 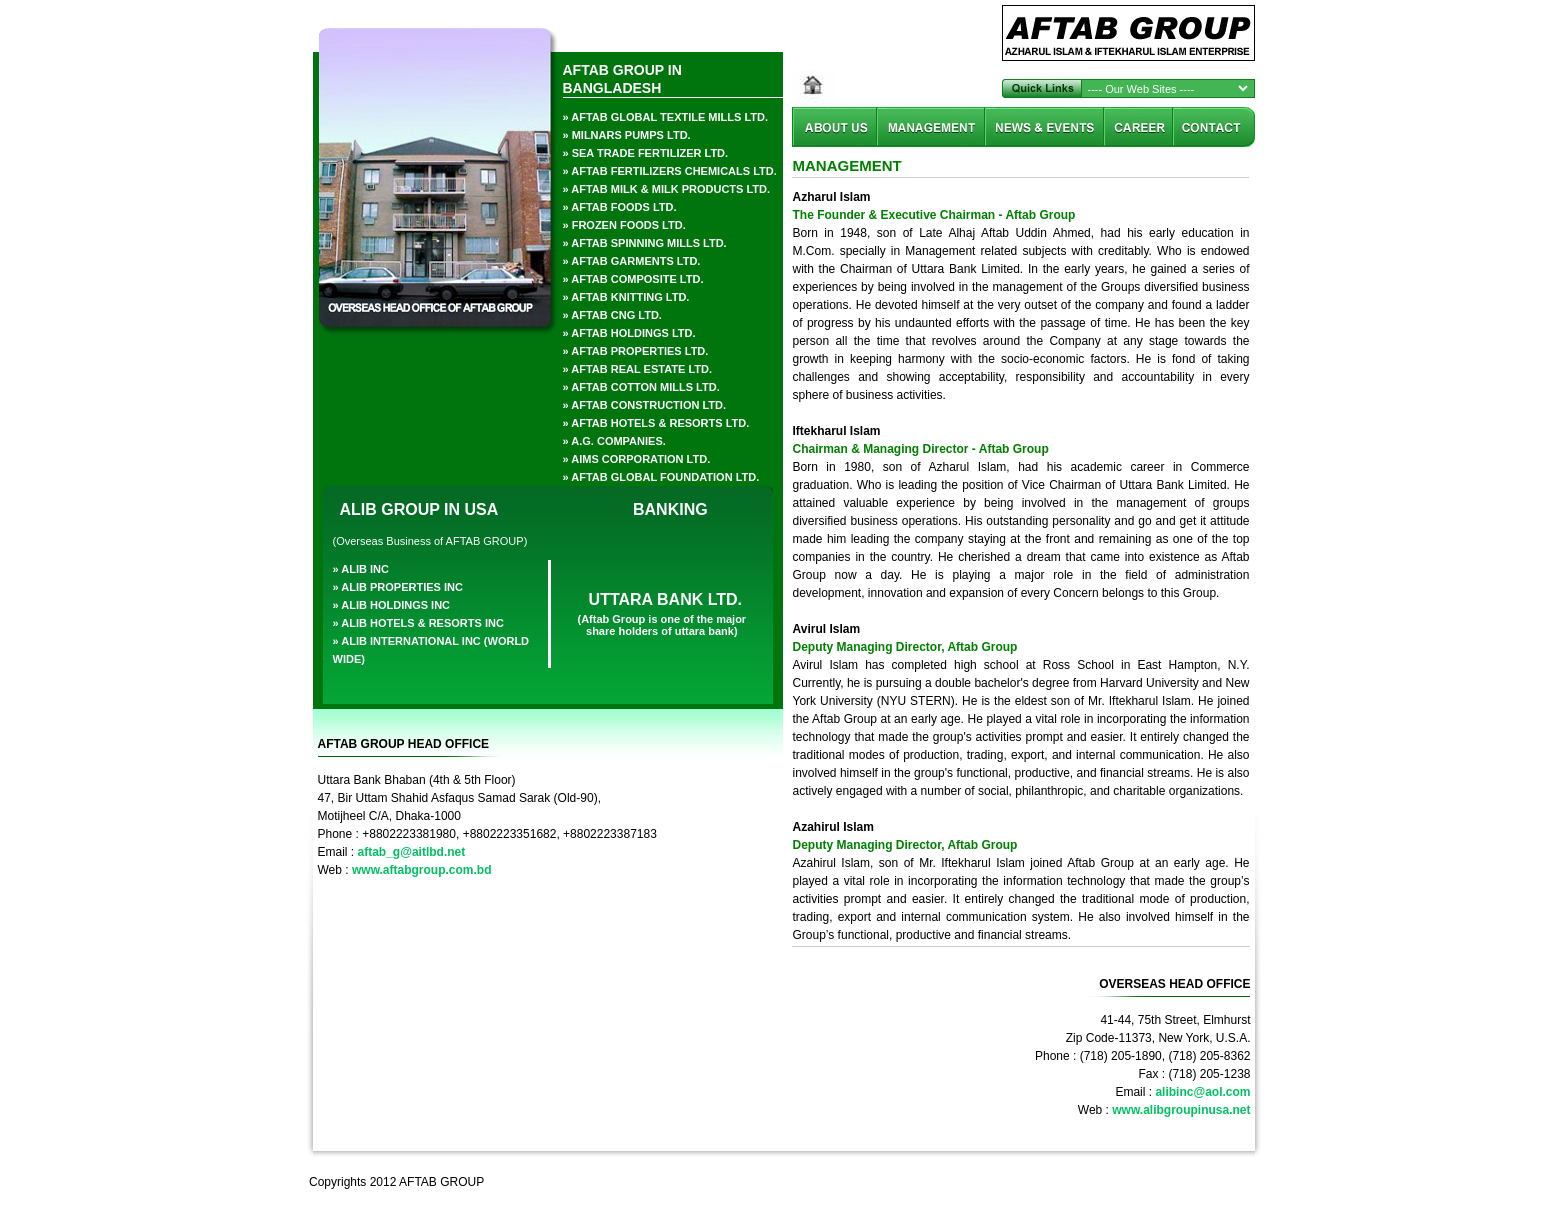 What do you see at coordinates (656, 423) in the screenshot?
I see `» AFTAB HOTELS & RESORTS LTD.` at bounding box center [656, 423].